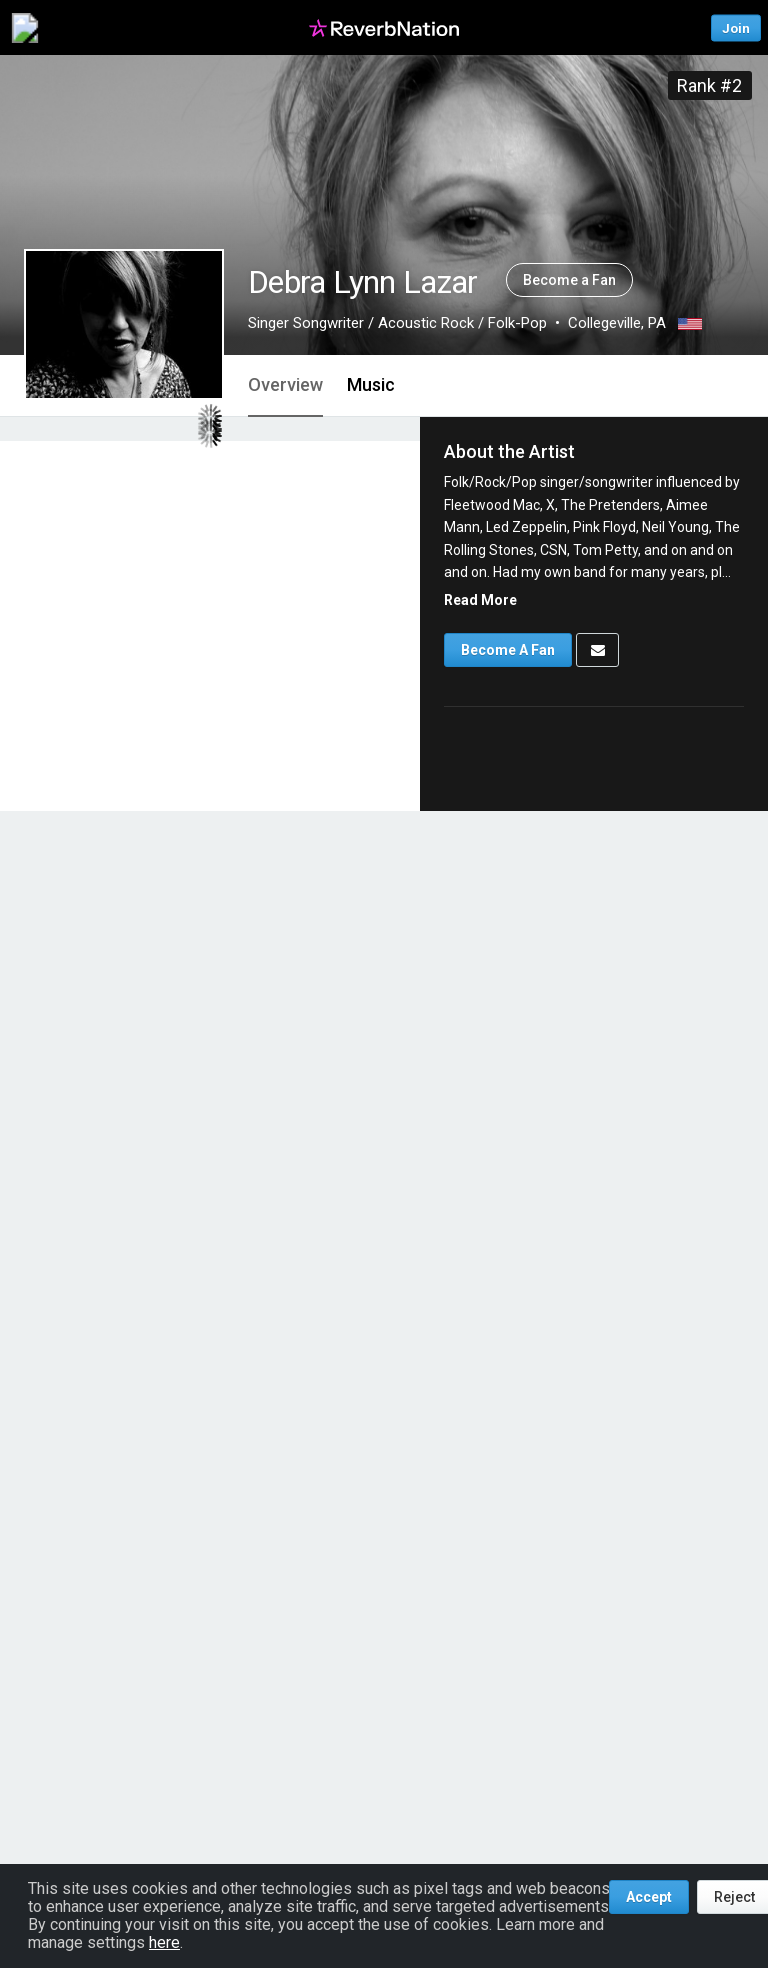 Image resolution: width=768 pixels, height=1968 pixels. Describe the element at coordinates (480, 600) in the screenshot. I see `Read More` at that location.